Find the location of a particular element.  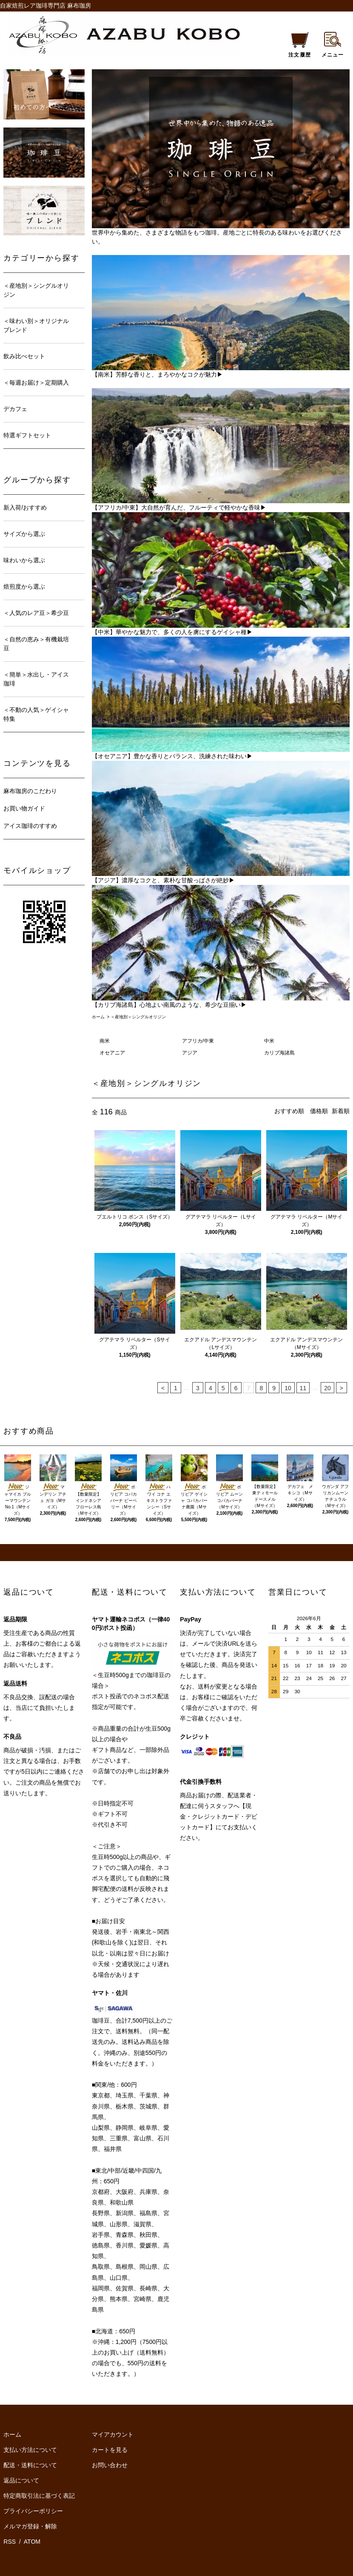

メルマガ登録・解除 is located at coordinates (30, 2526).